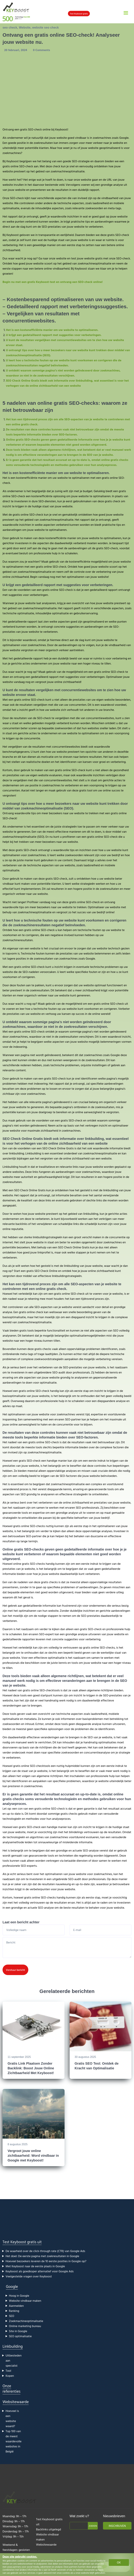 The width and height of the screenshot is (134, 2576). I want to click on De waarheid over de click-through rate (CTR) van Google Ads, so click(45, 2251).